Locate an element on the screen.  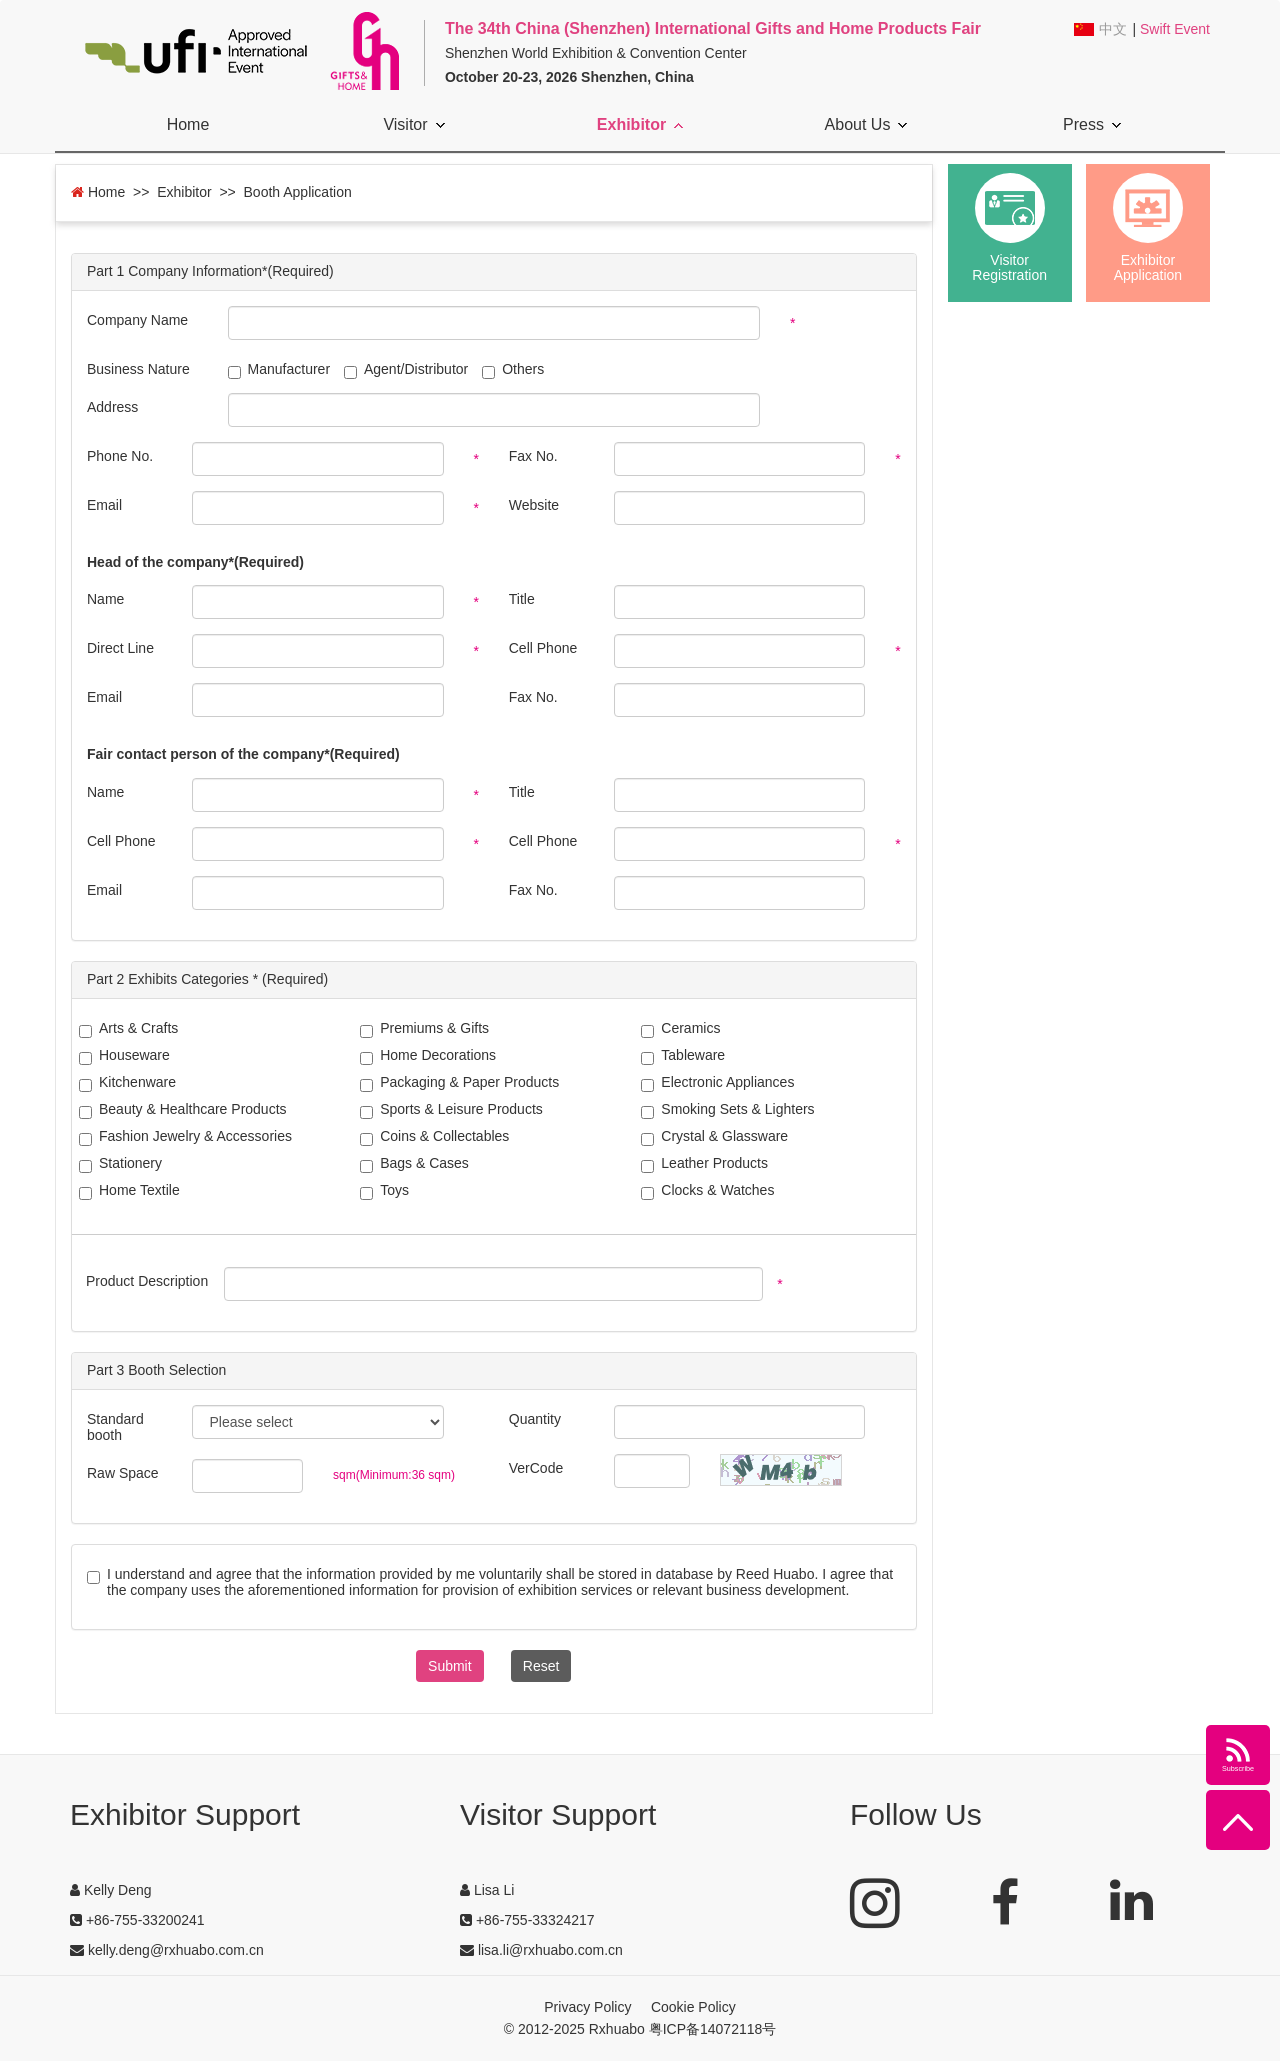
Bags & Cases is located at coordinates (414, 1164).